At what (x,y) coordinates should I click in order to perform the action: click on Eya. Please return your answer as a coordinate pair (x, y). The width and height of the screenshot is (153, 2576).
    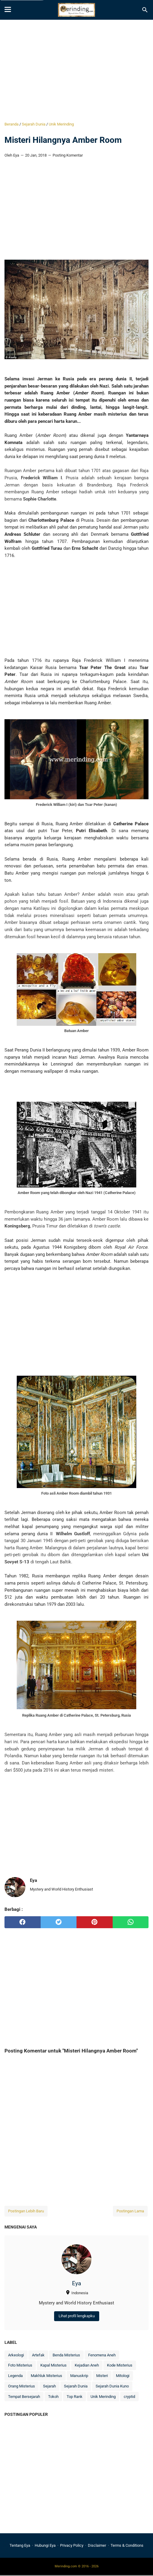
    Looking at the image, I should click on (76, 2283).